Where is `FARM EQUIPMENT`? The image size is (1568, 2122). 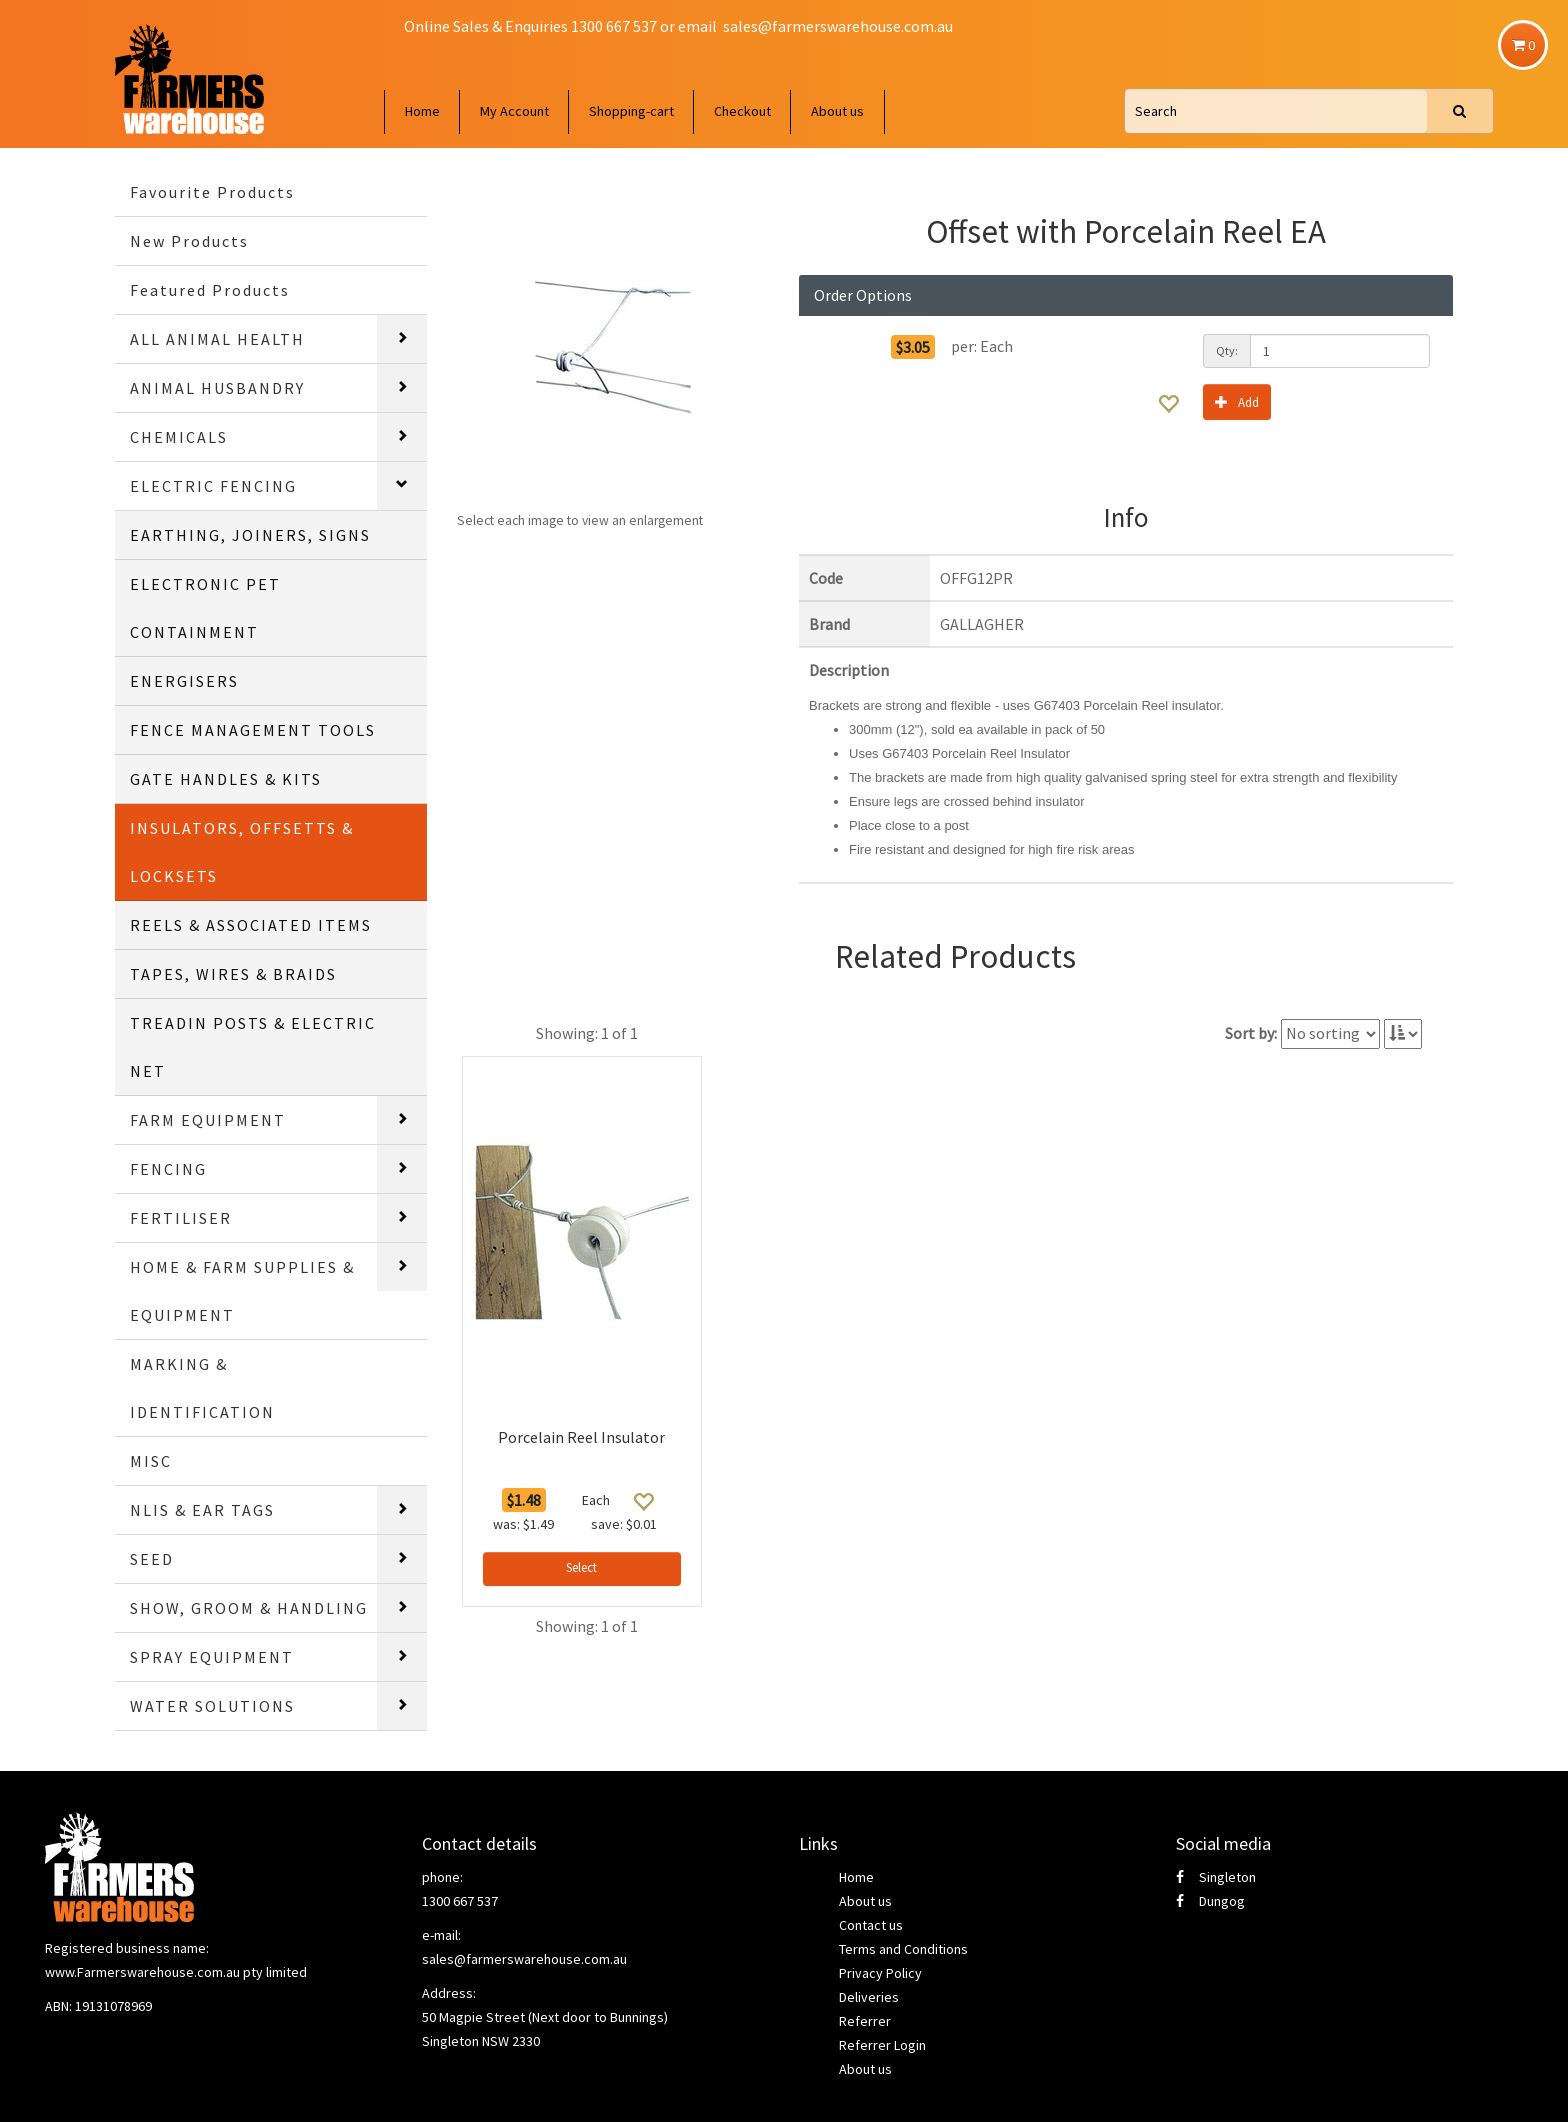 FARM EQUIPMENT is located at coordinates (208, 1120).